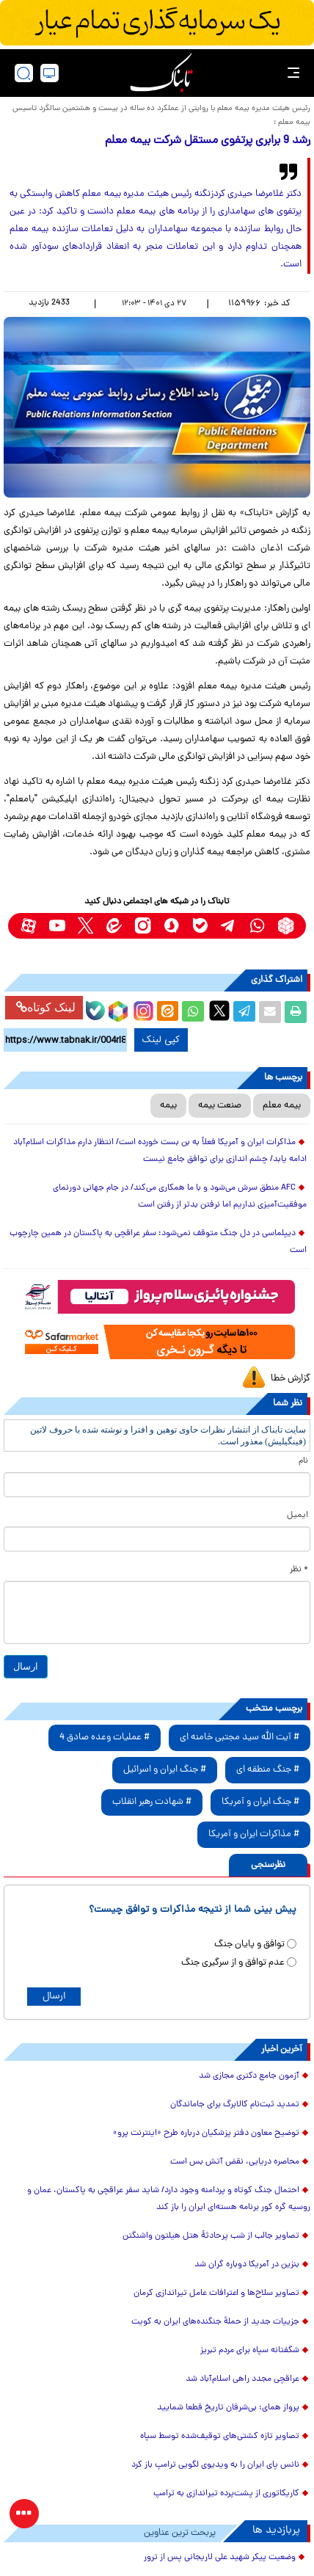 The width and height of the screenshot is (314, 2576). What do you see at coordinates (200, 926) in the screenshot?
I see `[bale link]` at bounding box center [200, 926].